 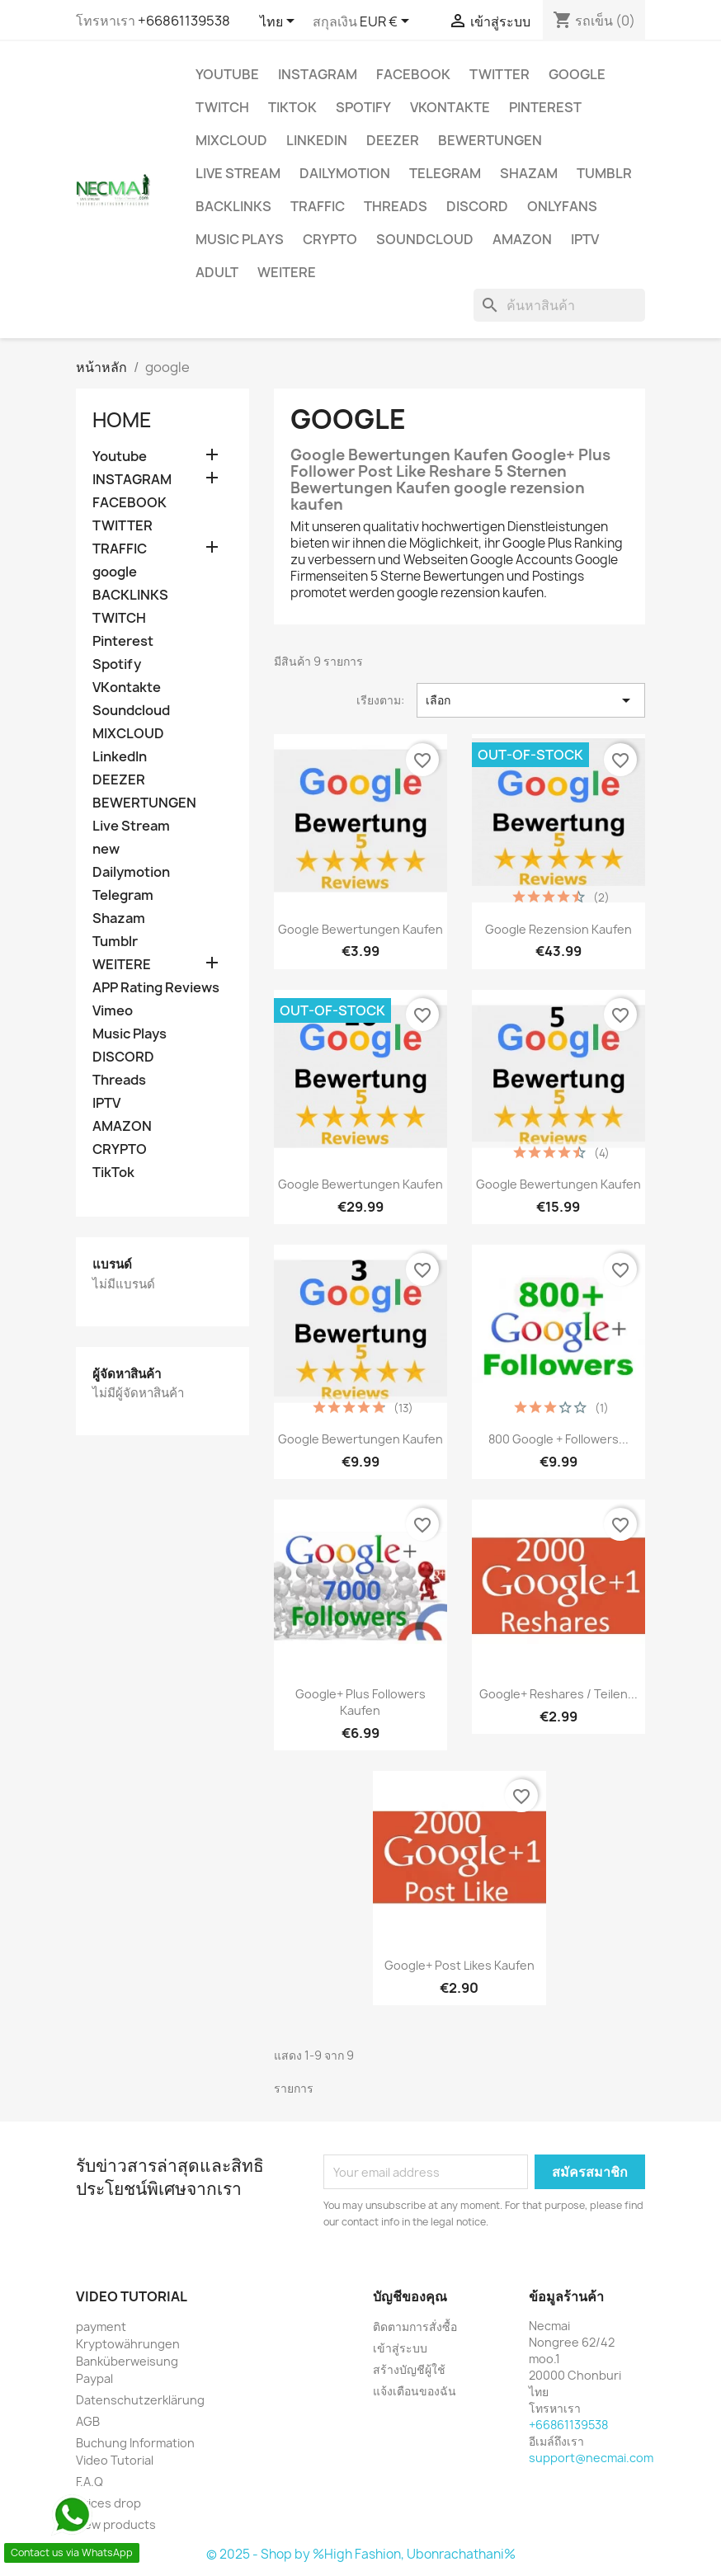 What do you see at coordinates (409, 2369) in the screenshot?
I see `สร้างบัญชีผู้ใช้` at bounding box center [409, 2369].